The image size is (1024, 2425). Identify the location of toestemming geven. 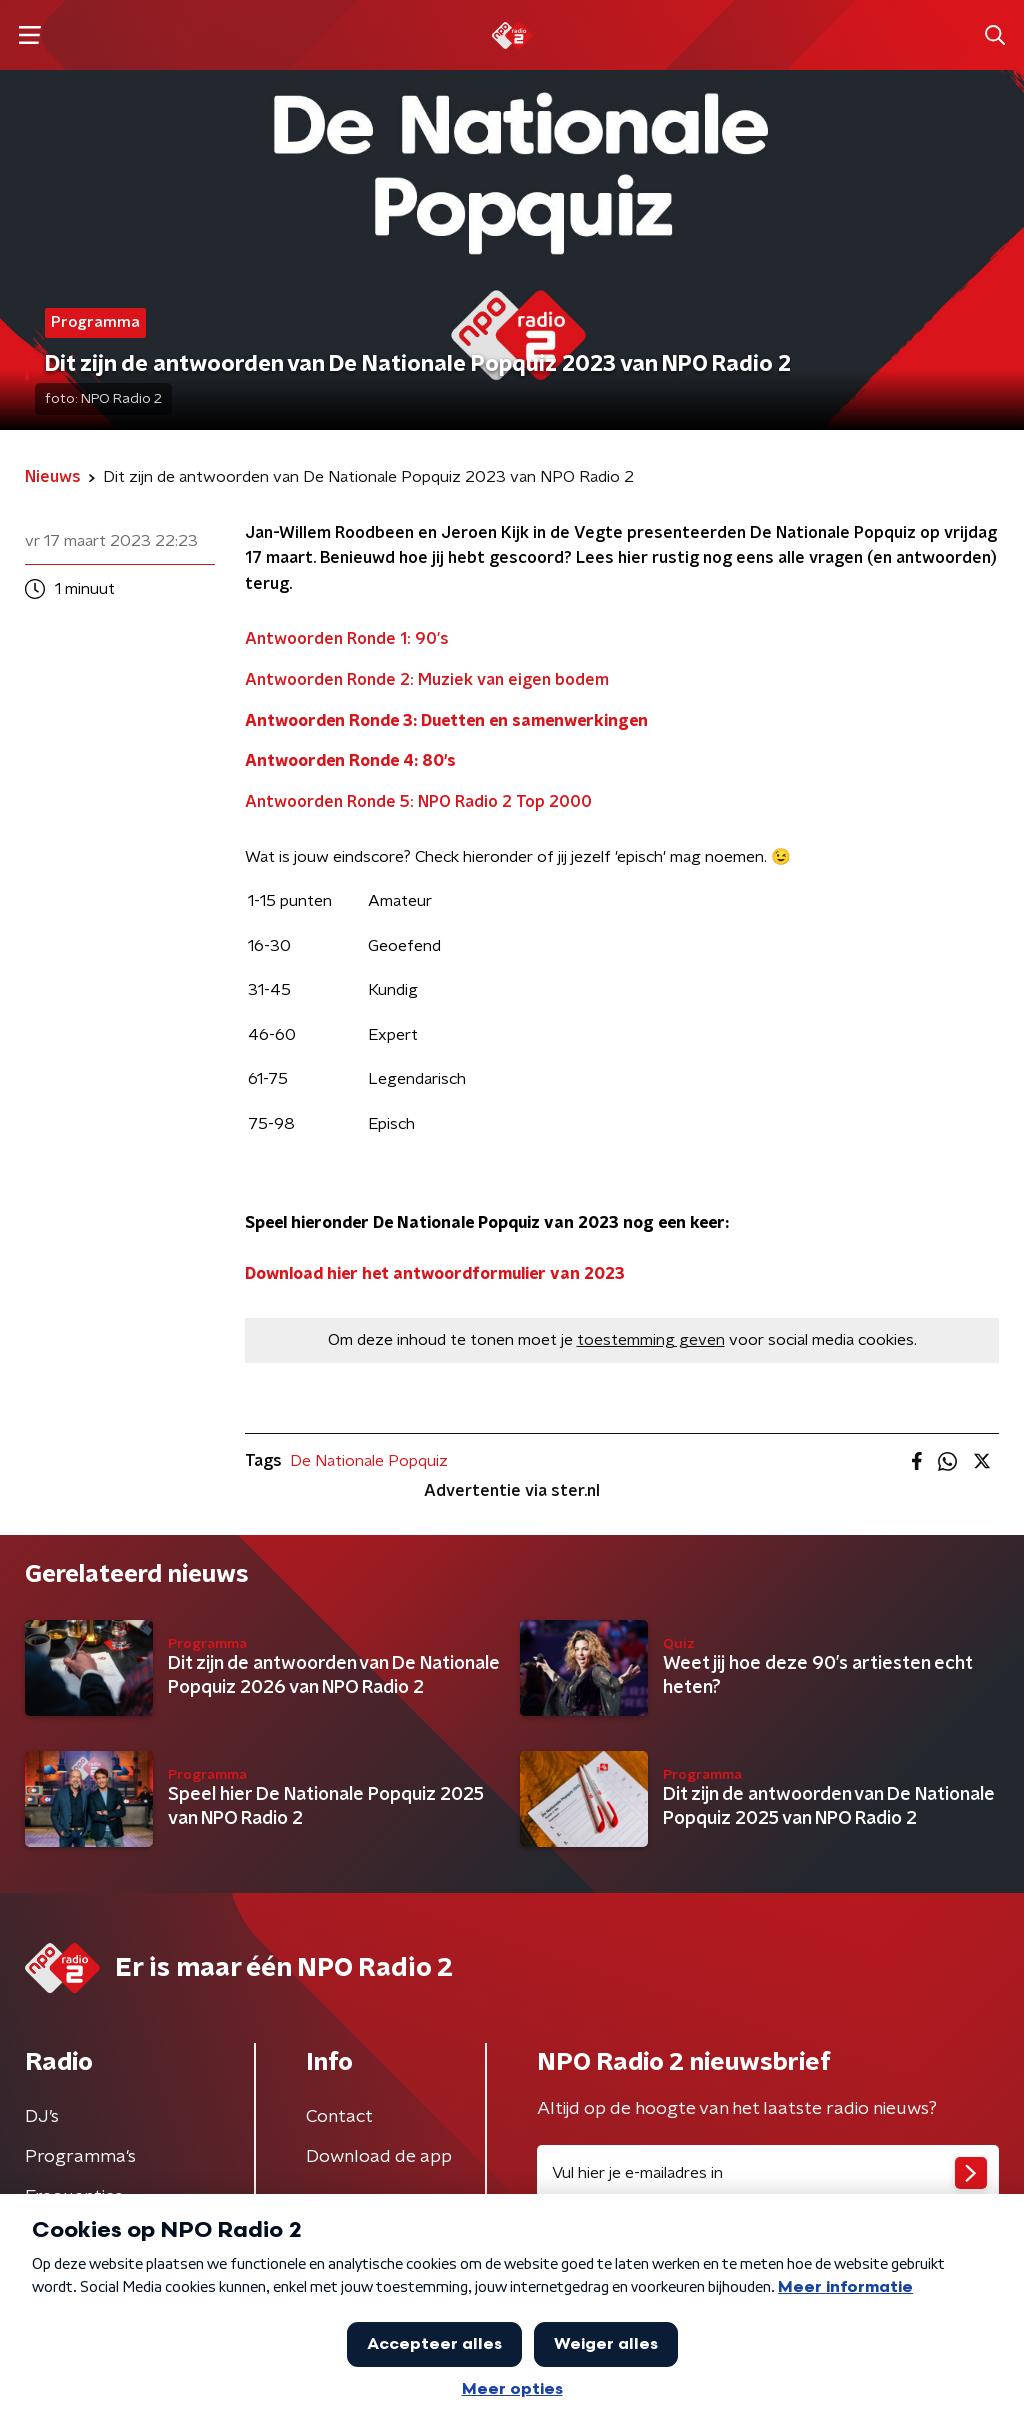
(651, 1340).